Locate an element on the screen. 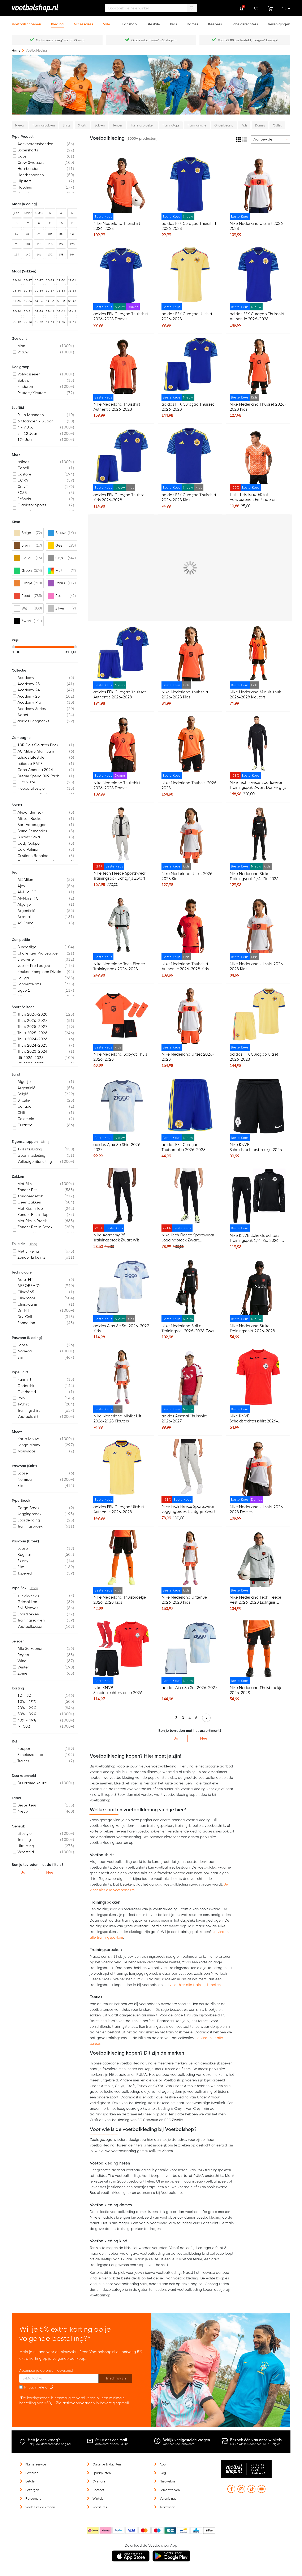  Onderkleding is located at coordinates (223, 125).